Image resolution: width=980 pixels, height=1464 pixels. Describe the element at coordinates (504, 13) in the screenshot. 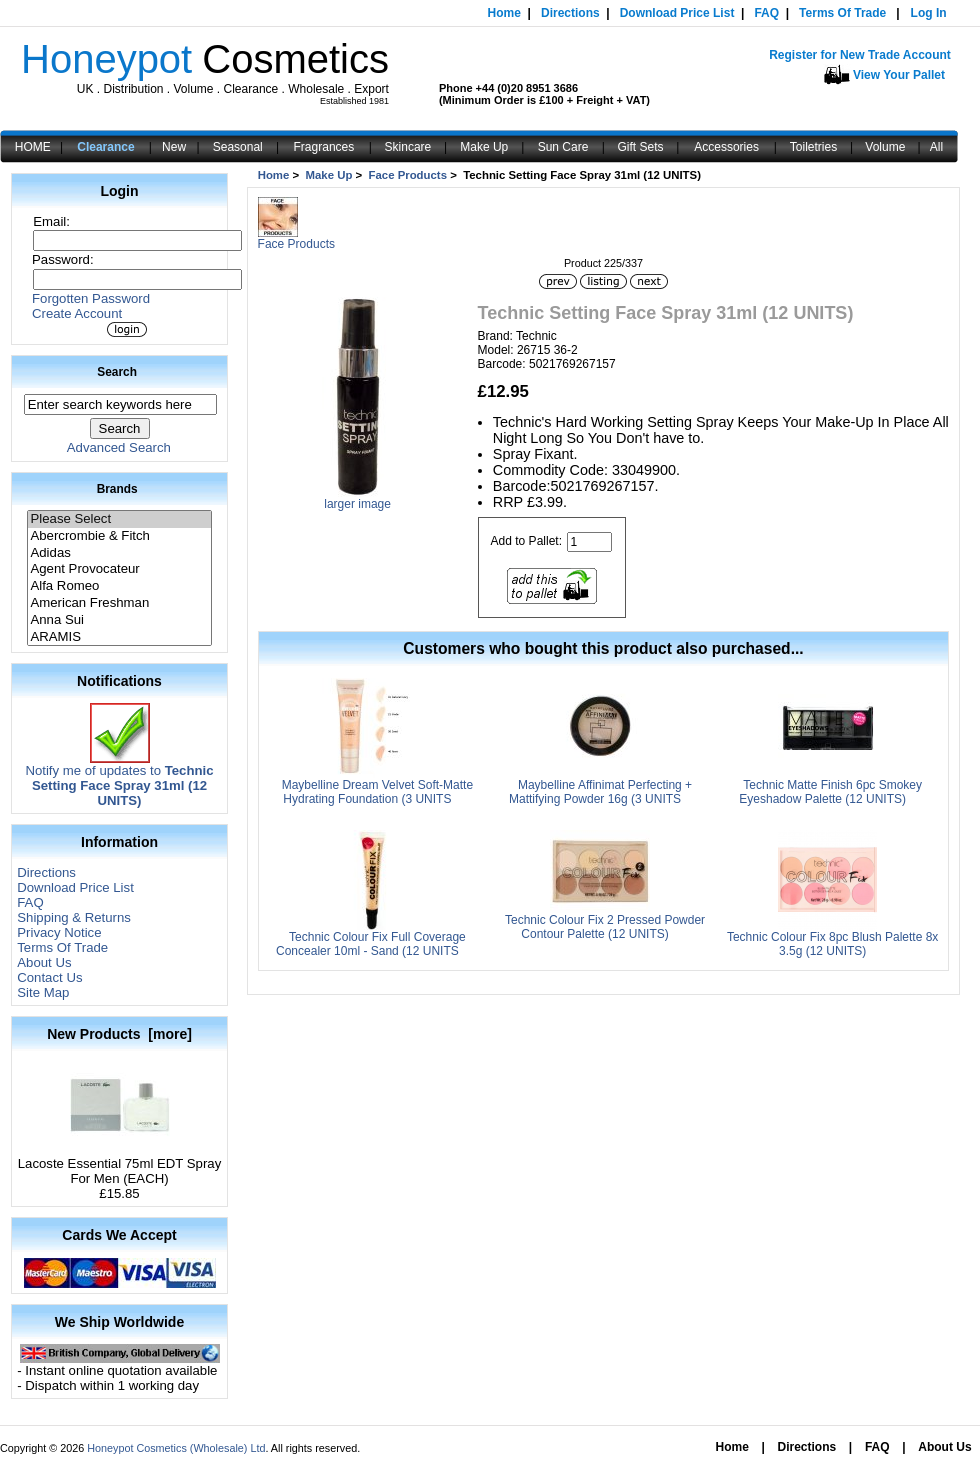

I see `Home` at that location.